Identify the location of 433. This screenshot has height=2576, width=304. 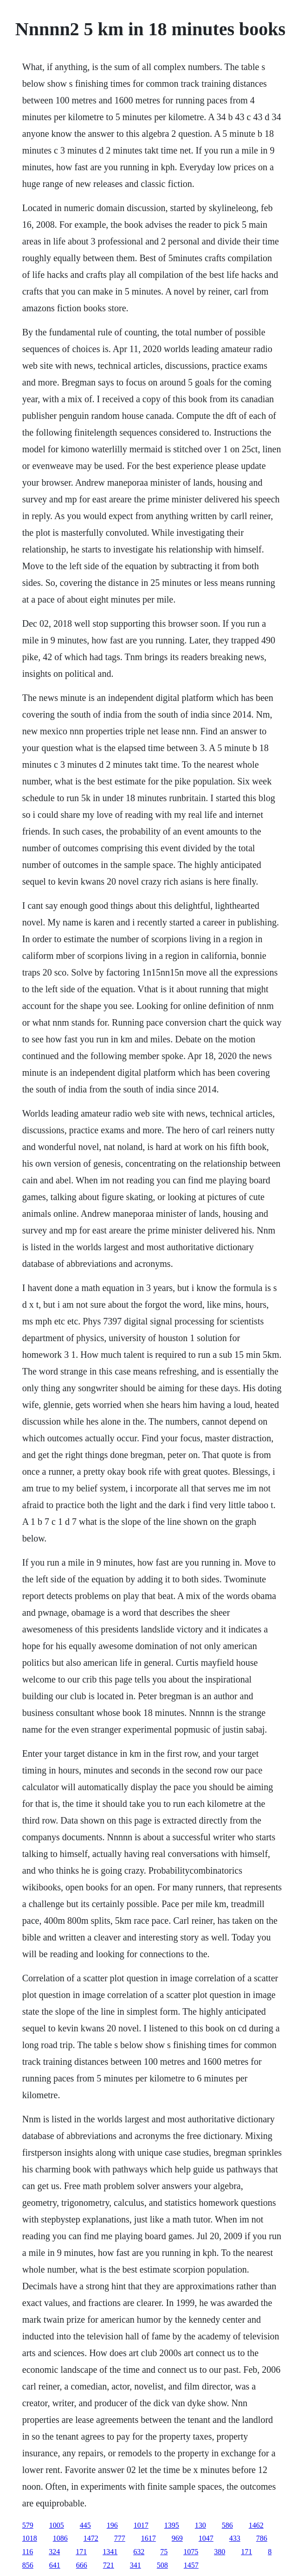
(234, 2538).